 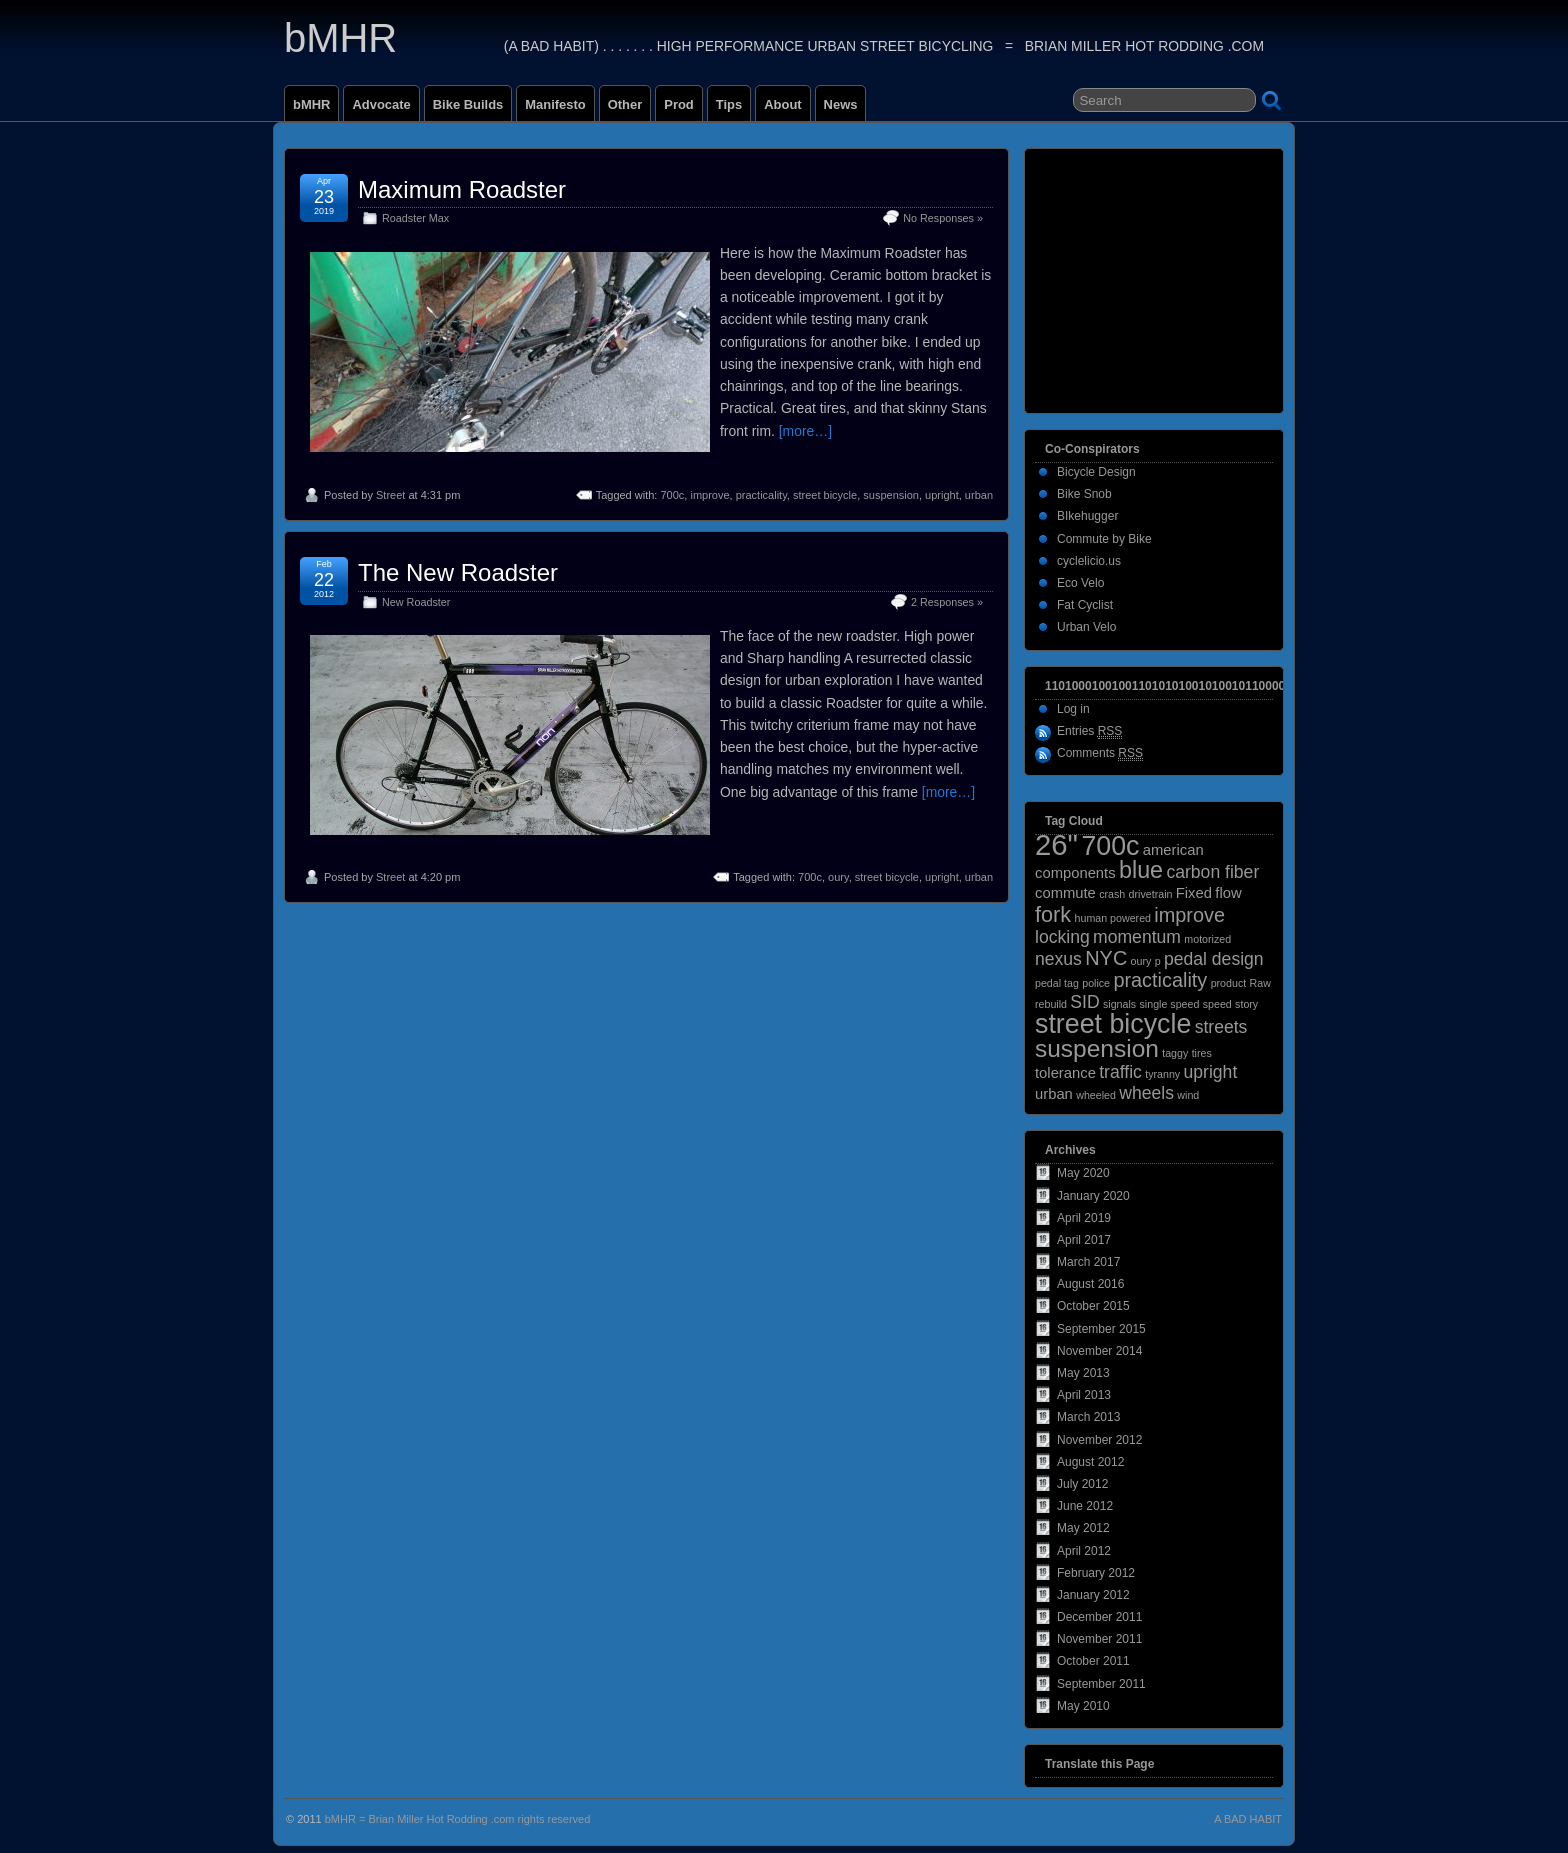 What do you see at coordinates (1065, 1073) in the screenshot?
I see `tolerance [tolerance (2 items)]` at bounding box center [1065, 1073].